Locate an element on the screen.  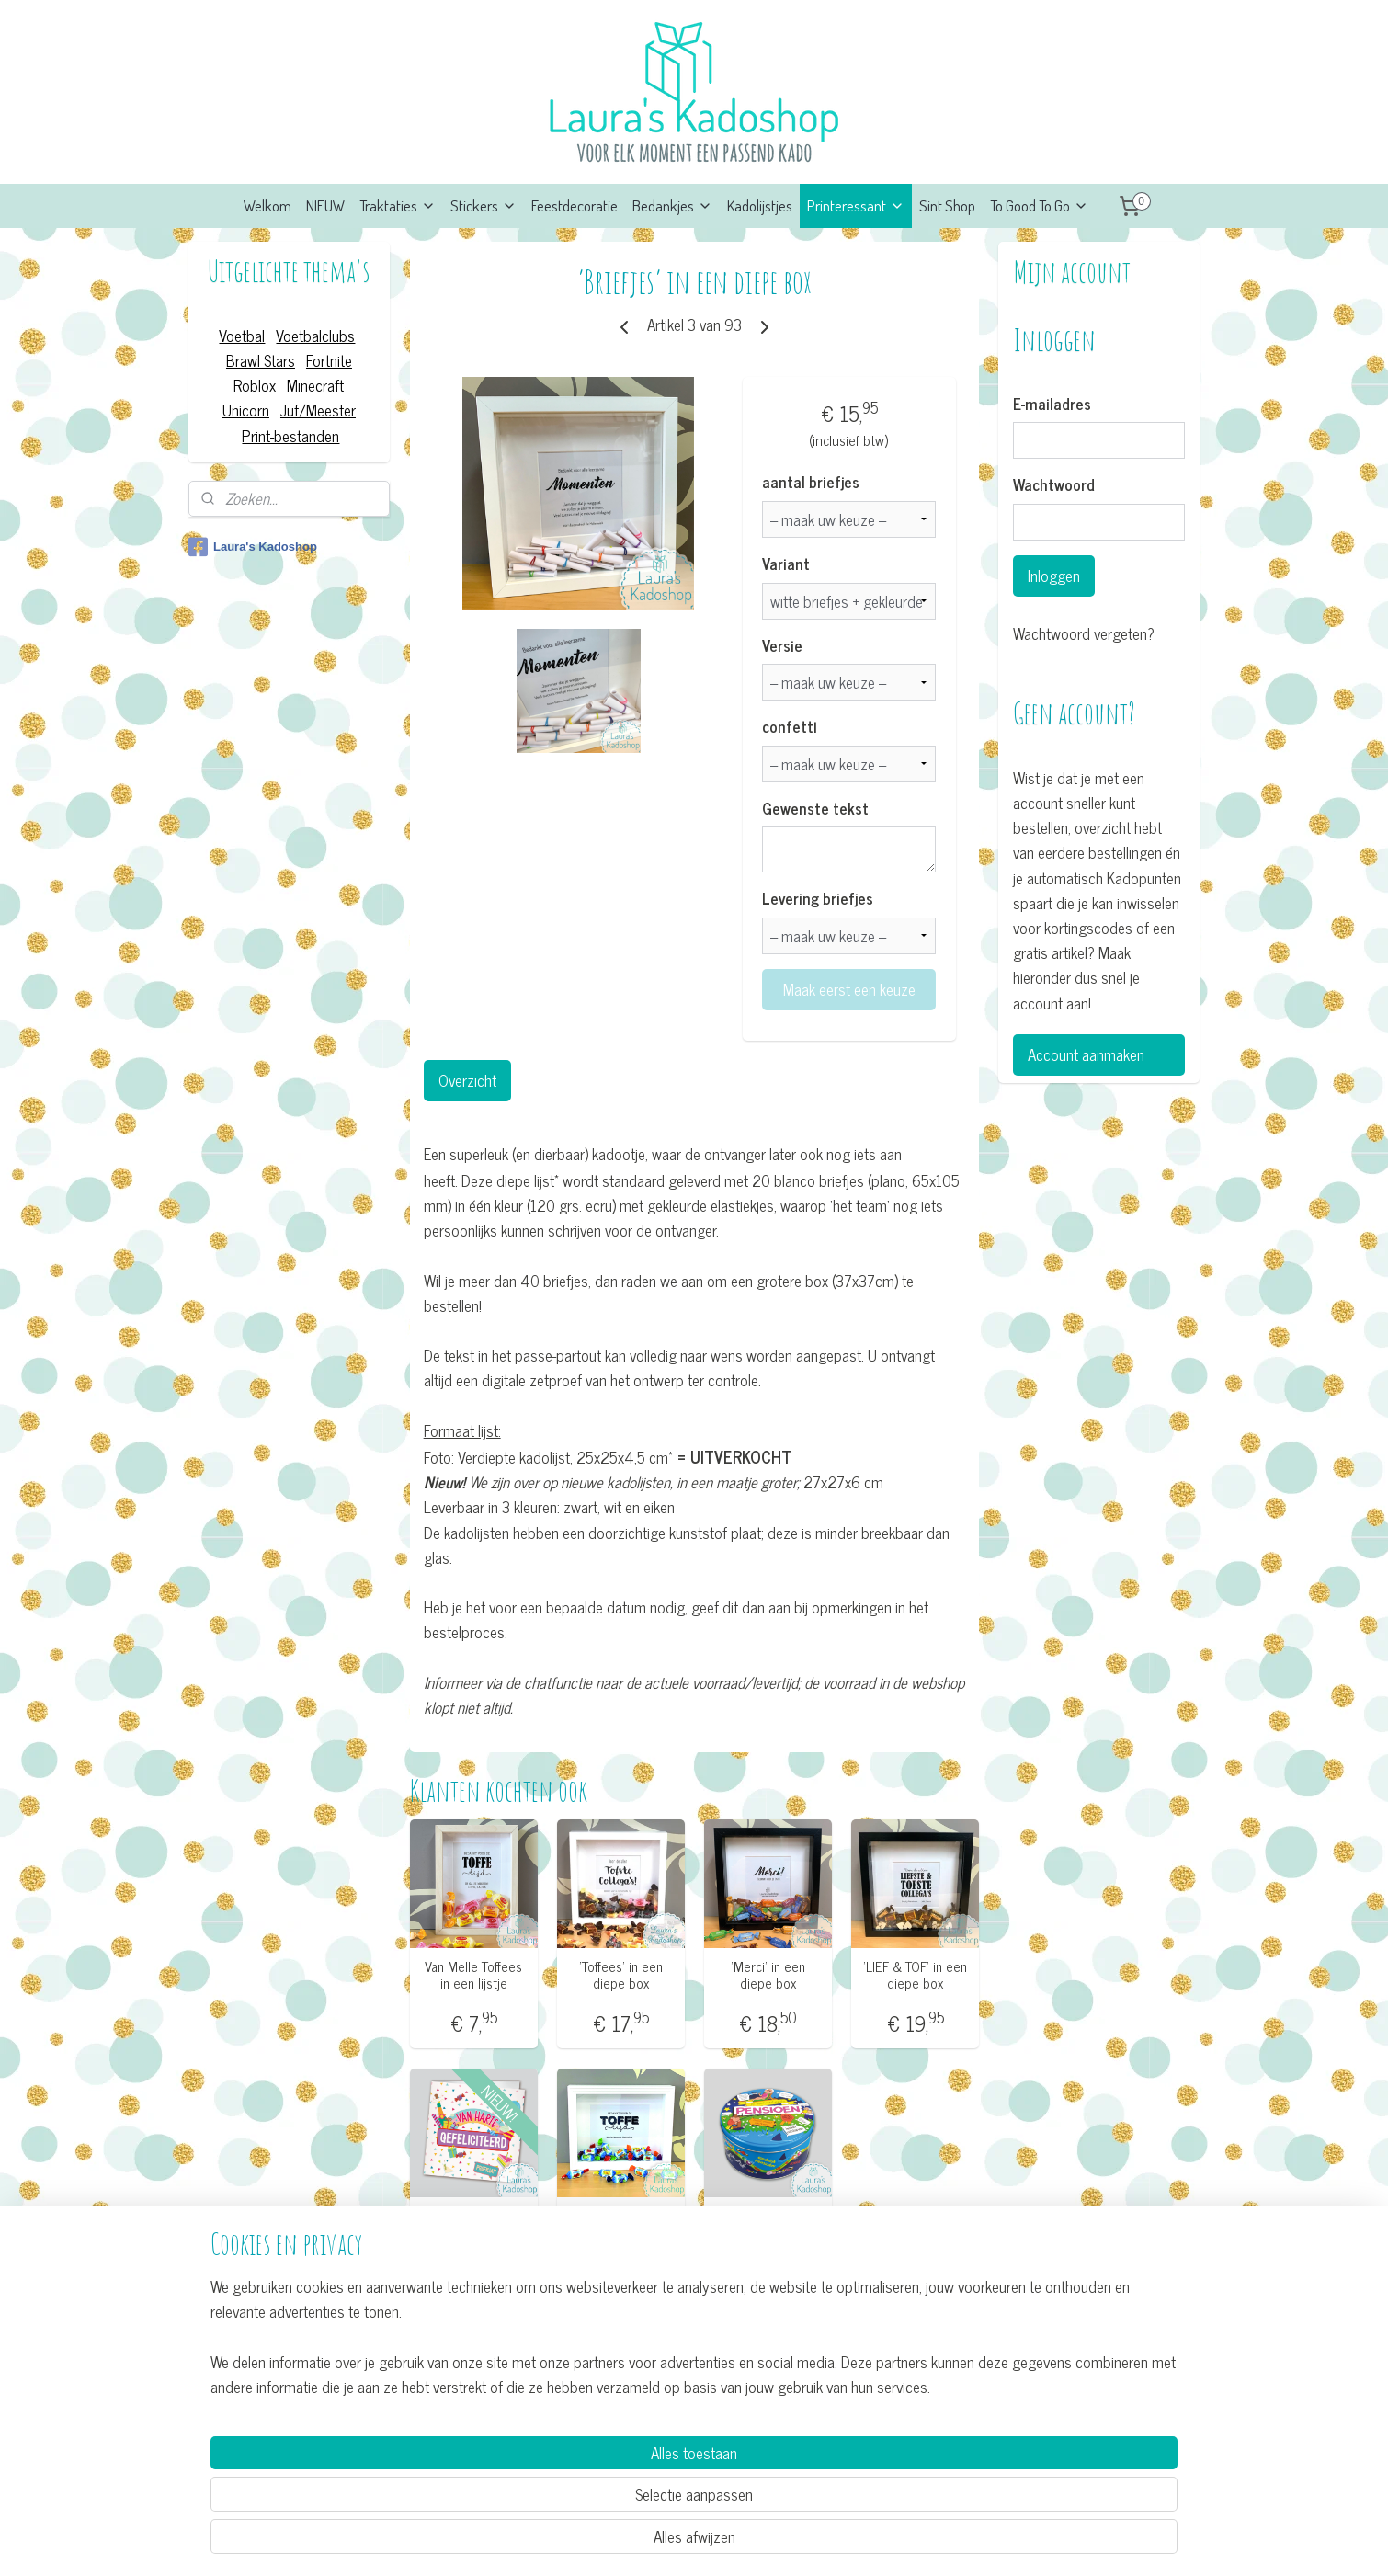
Account aanmaken is located at coordinates (1086, 1054).